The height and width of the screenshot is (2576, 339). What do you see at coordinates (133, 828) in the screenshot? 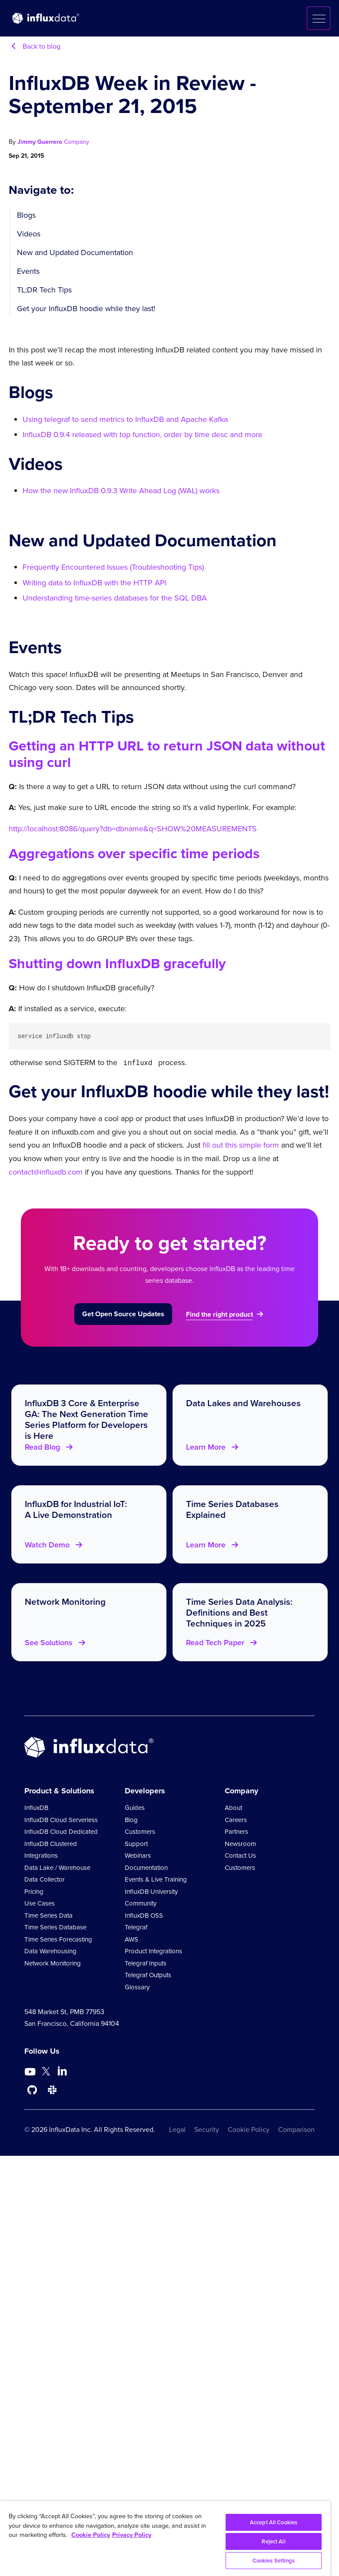
I see `http://localhost:8086/query?db=dbname&q=SHOW%20MEASUREMENTS` at bounding box center [133, 828].